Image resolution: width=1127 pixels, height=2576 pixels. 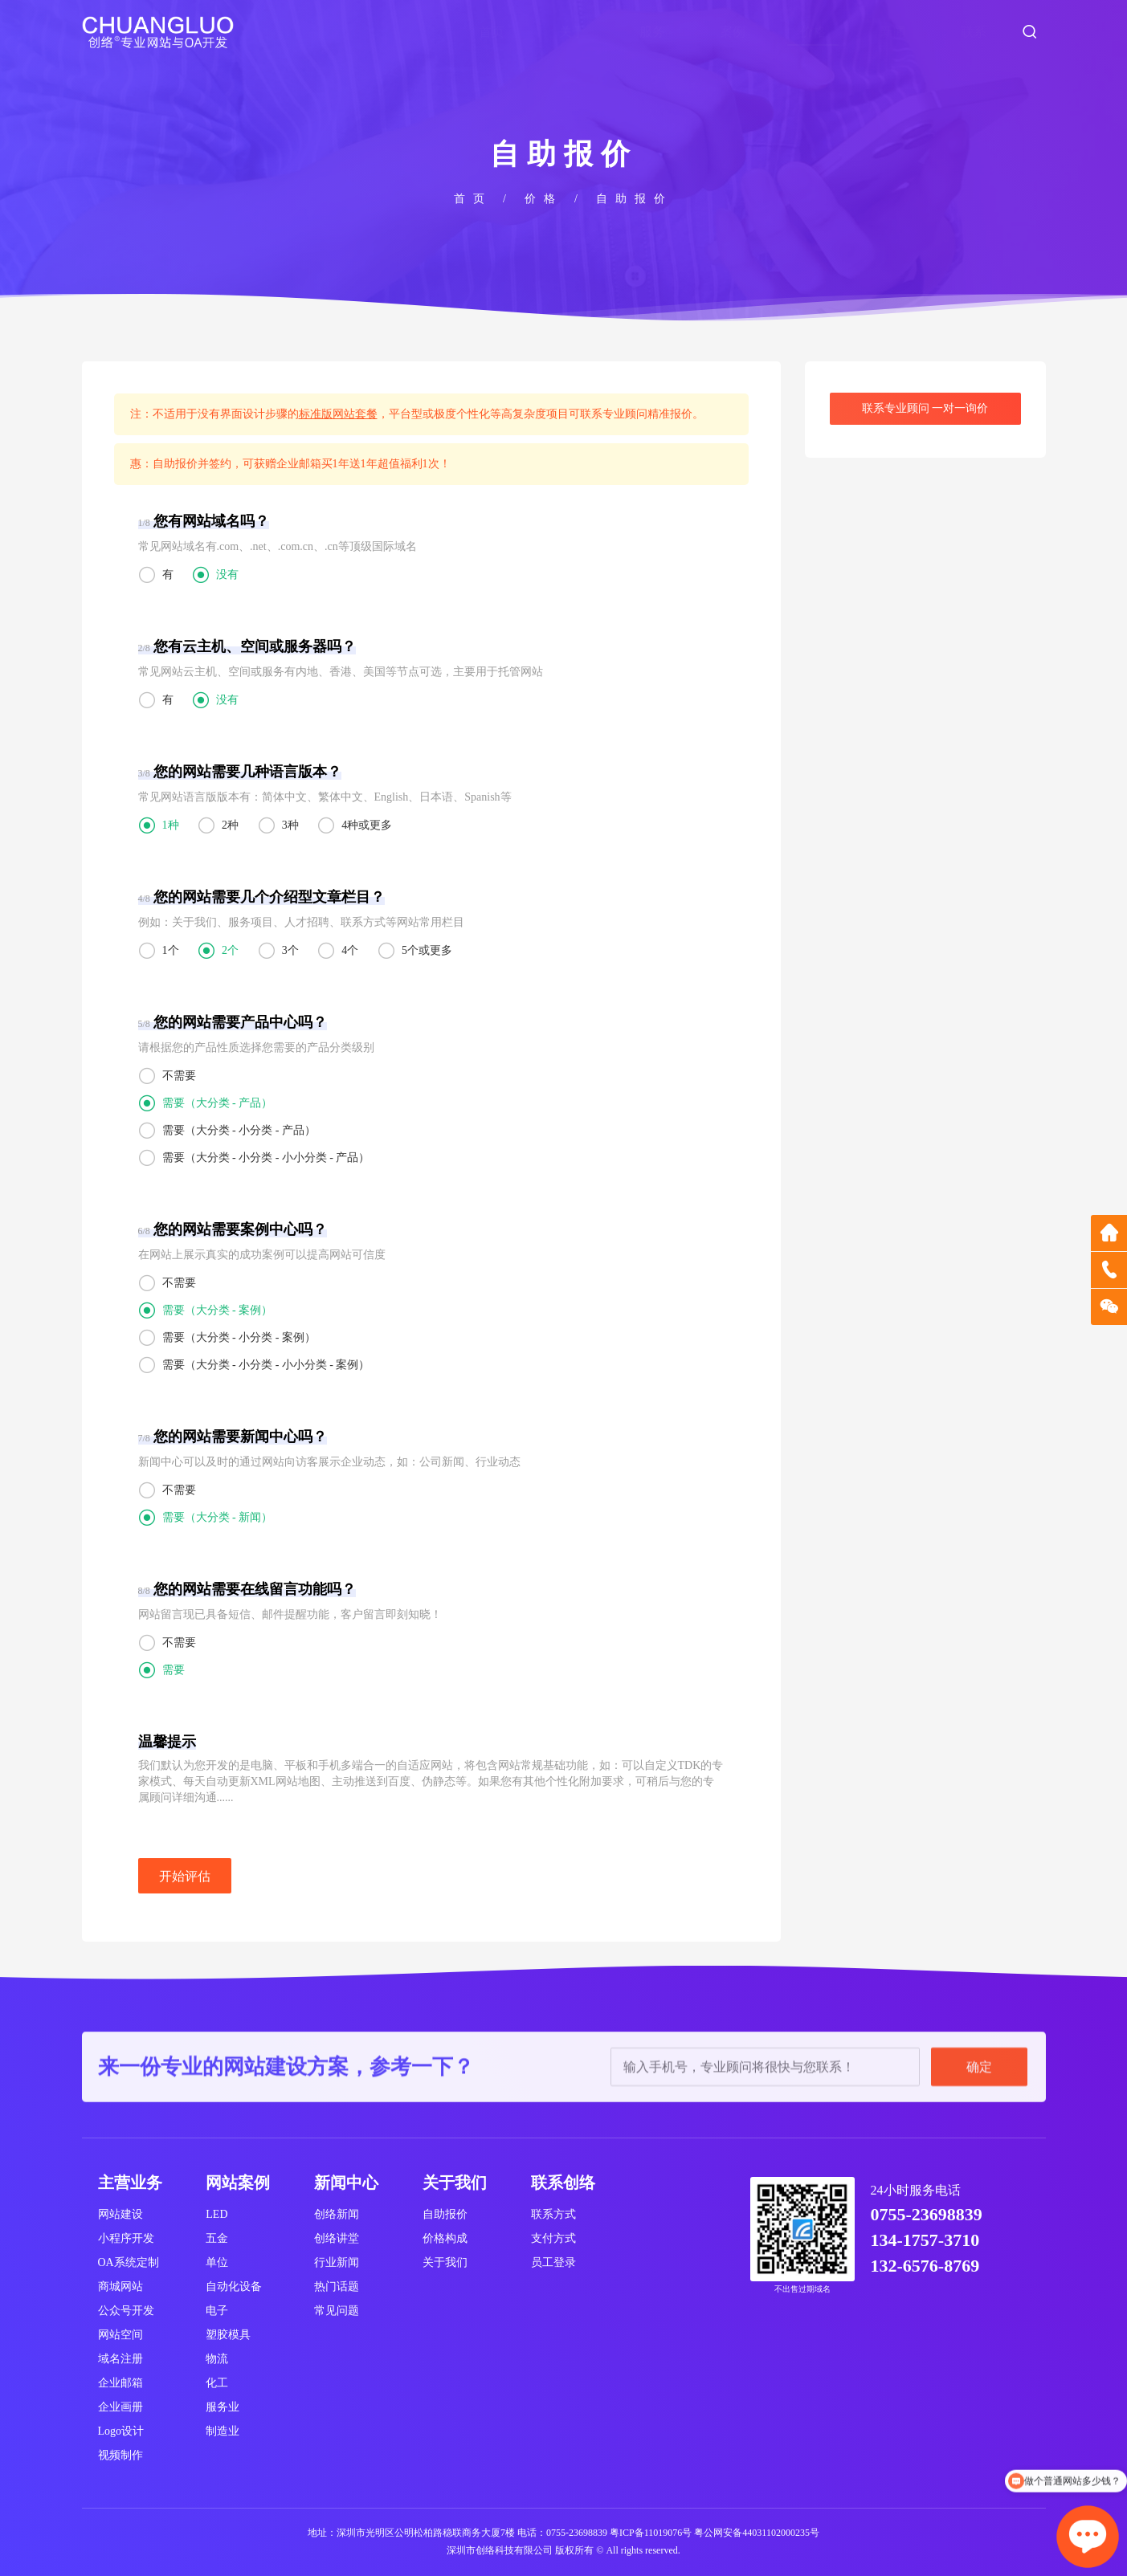 What do you see at coordinates (336, 2311) in the screenshot?
I see `常见问题` at bounding box center [336, 2311].